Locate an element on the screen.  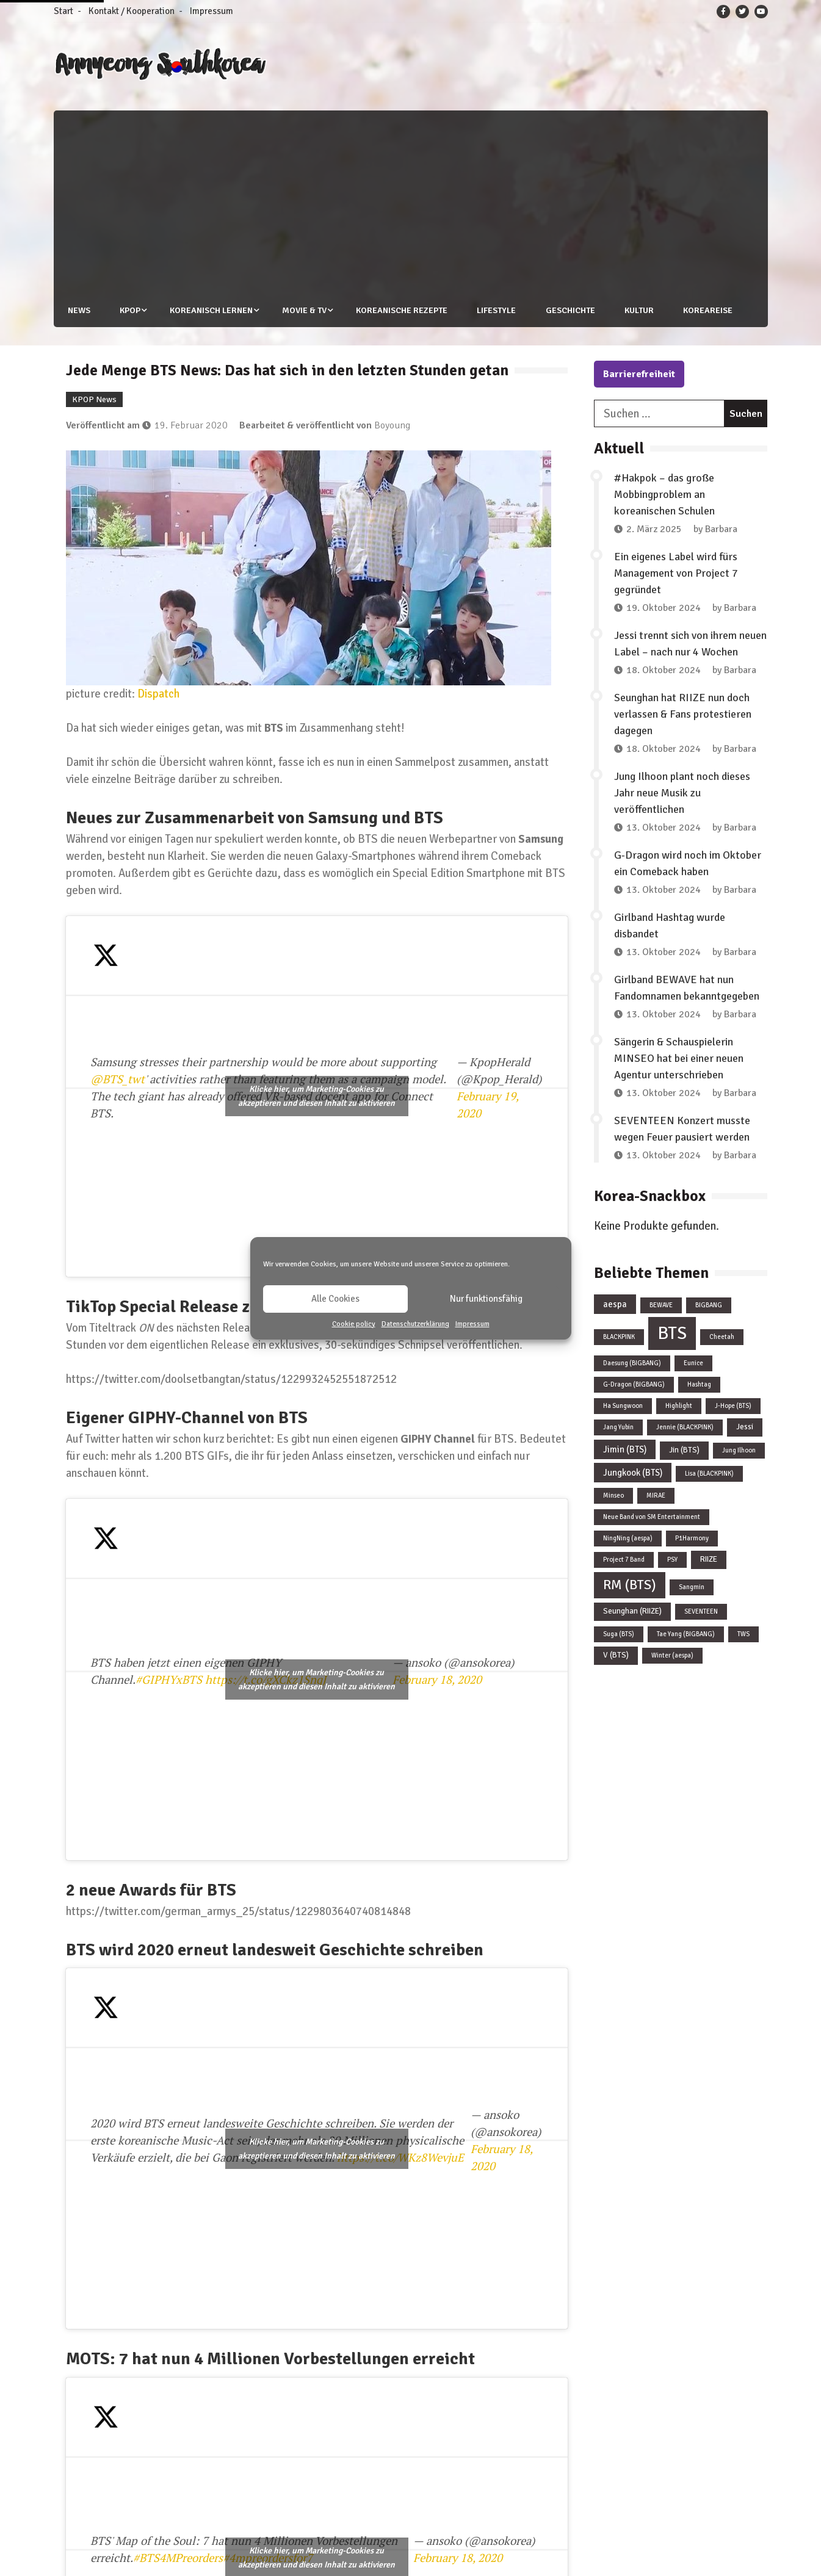
Project 7 Band [Project 7 Band (1 Eintrag)] is located at coordinates (624, 1560).